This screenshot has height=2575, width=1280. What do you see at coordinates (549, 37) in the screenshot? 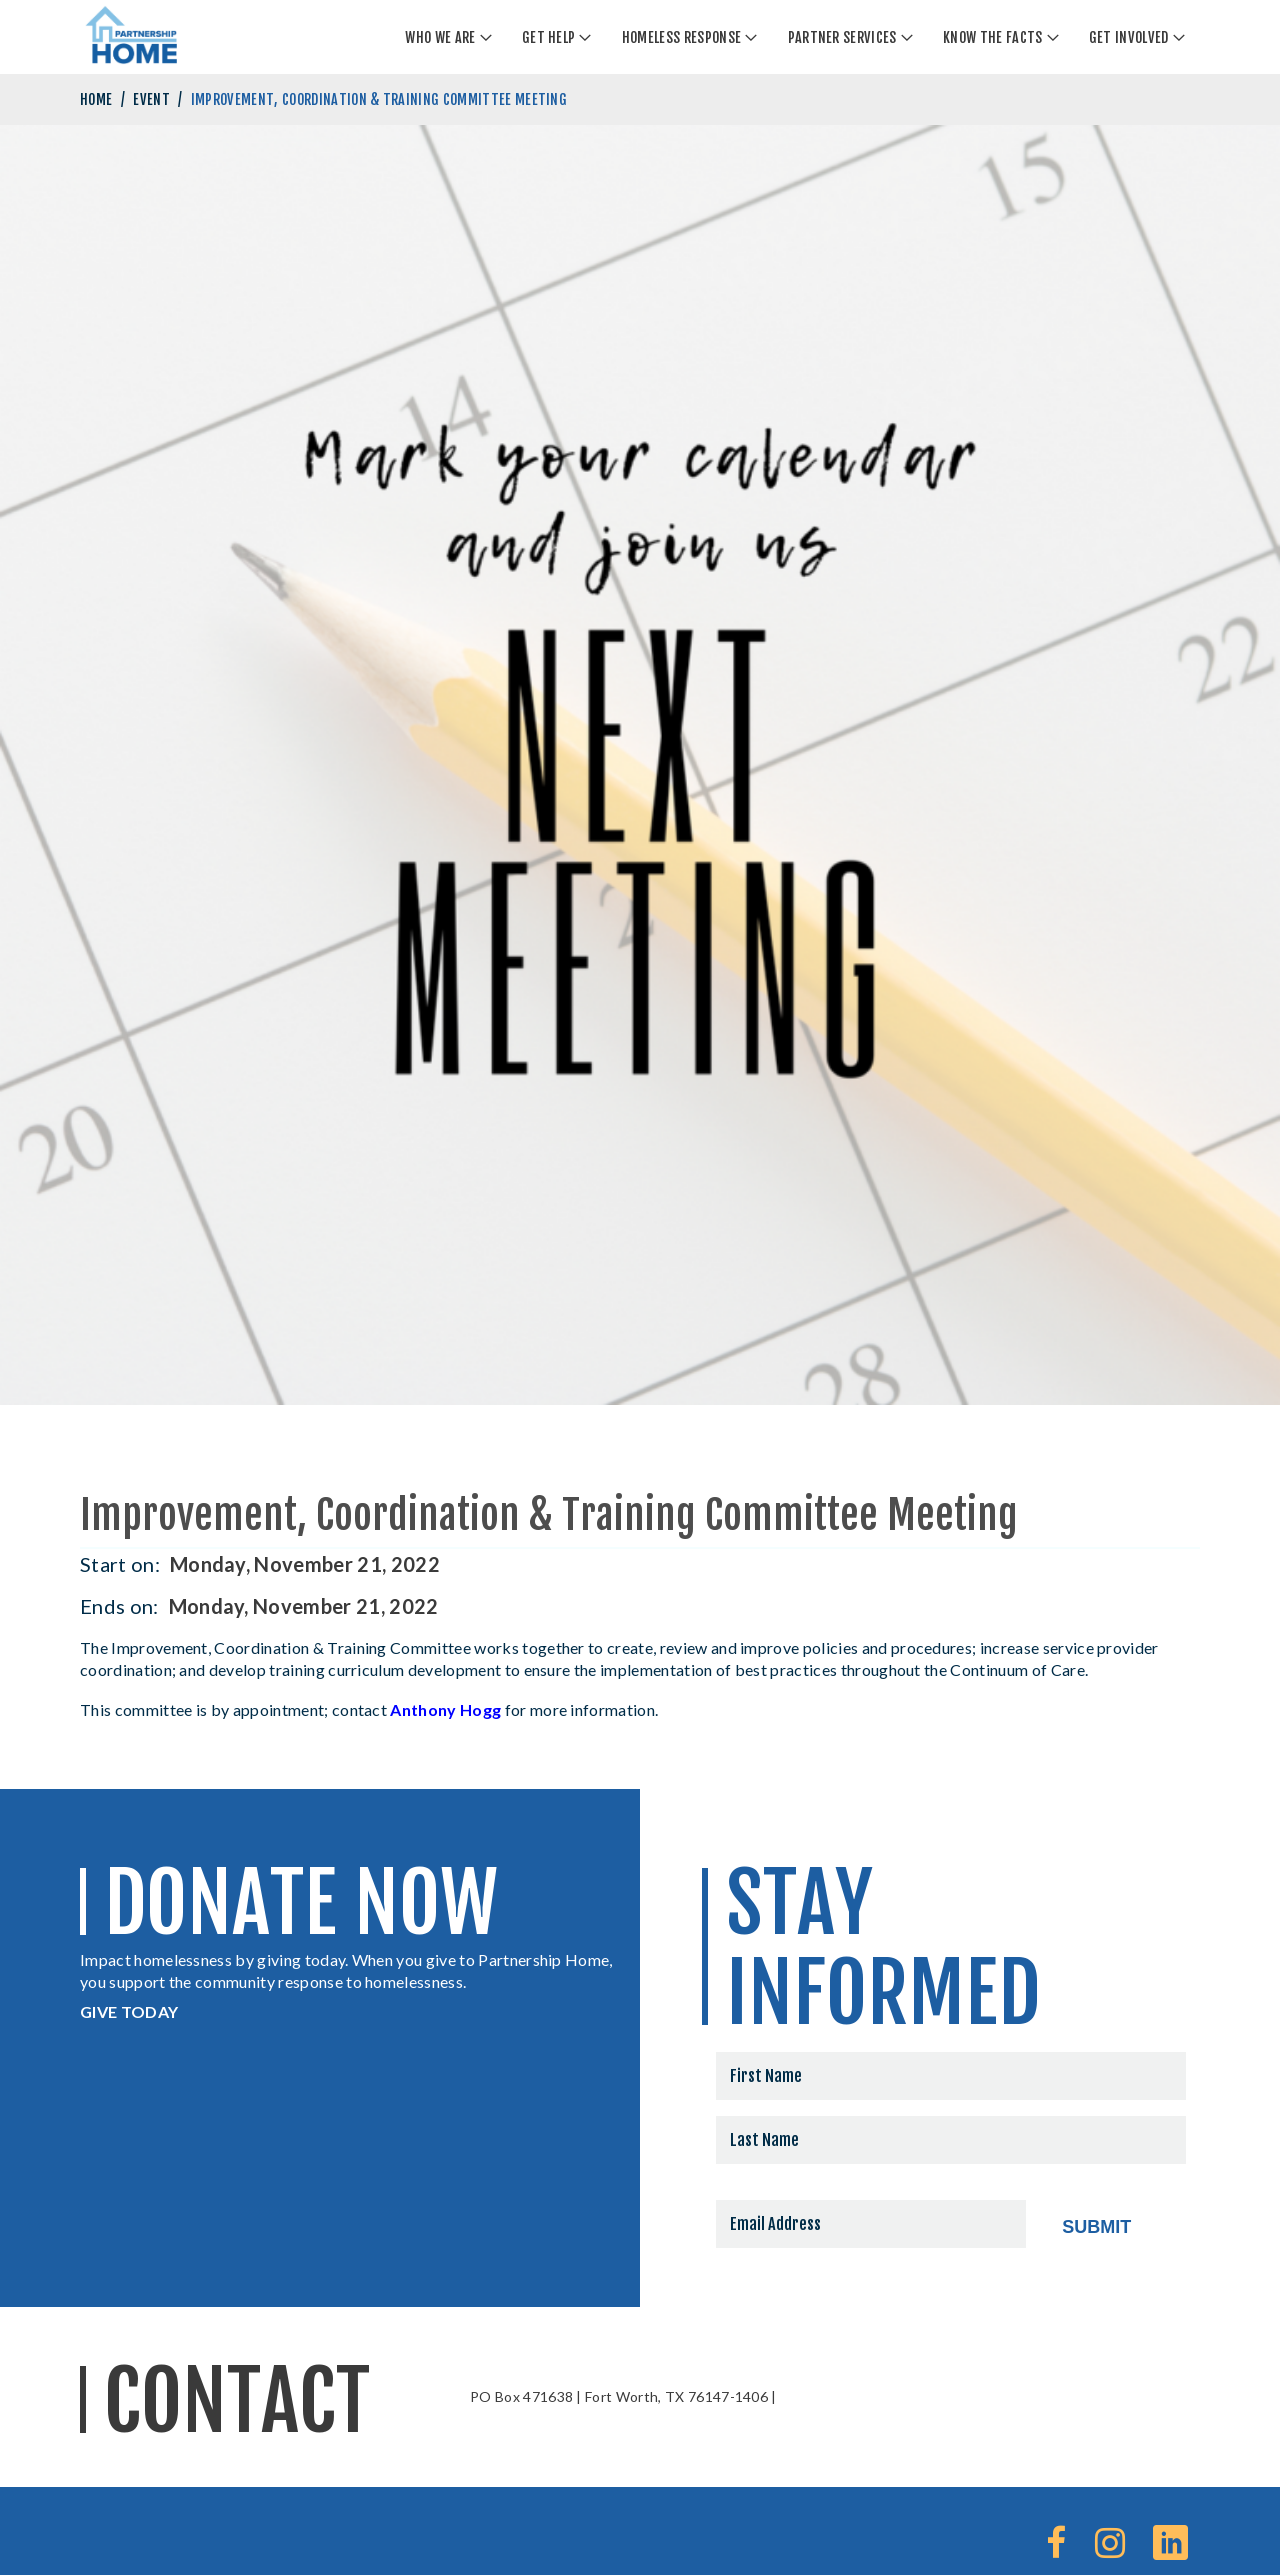
I see `Get Help` at bounding box center [549, 37].